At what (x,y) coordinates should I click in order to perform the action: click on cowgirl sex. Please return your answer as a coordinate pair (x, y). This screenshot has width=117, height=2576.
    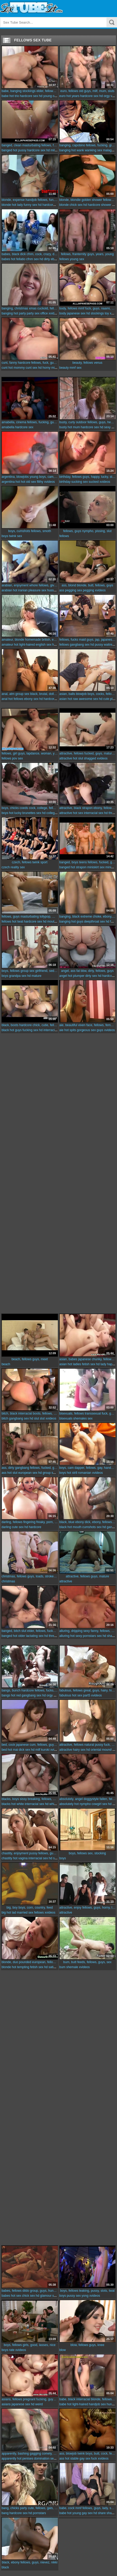
    Looking at the image, I should click on (99, 1804).